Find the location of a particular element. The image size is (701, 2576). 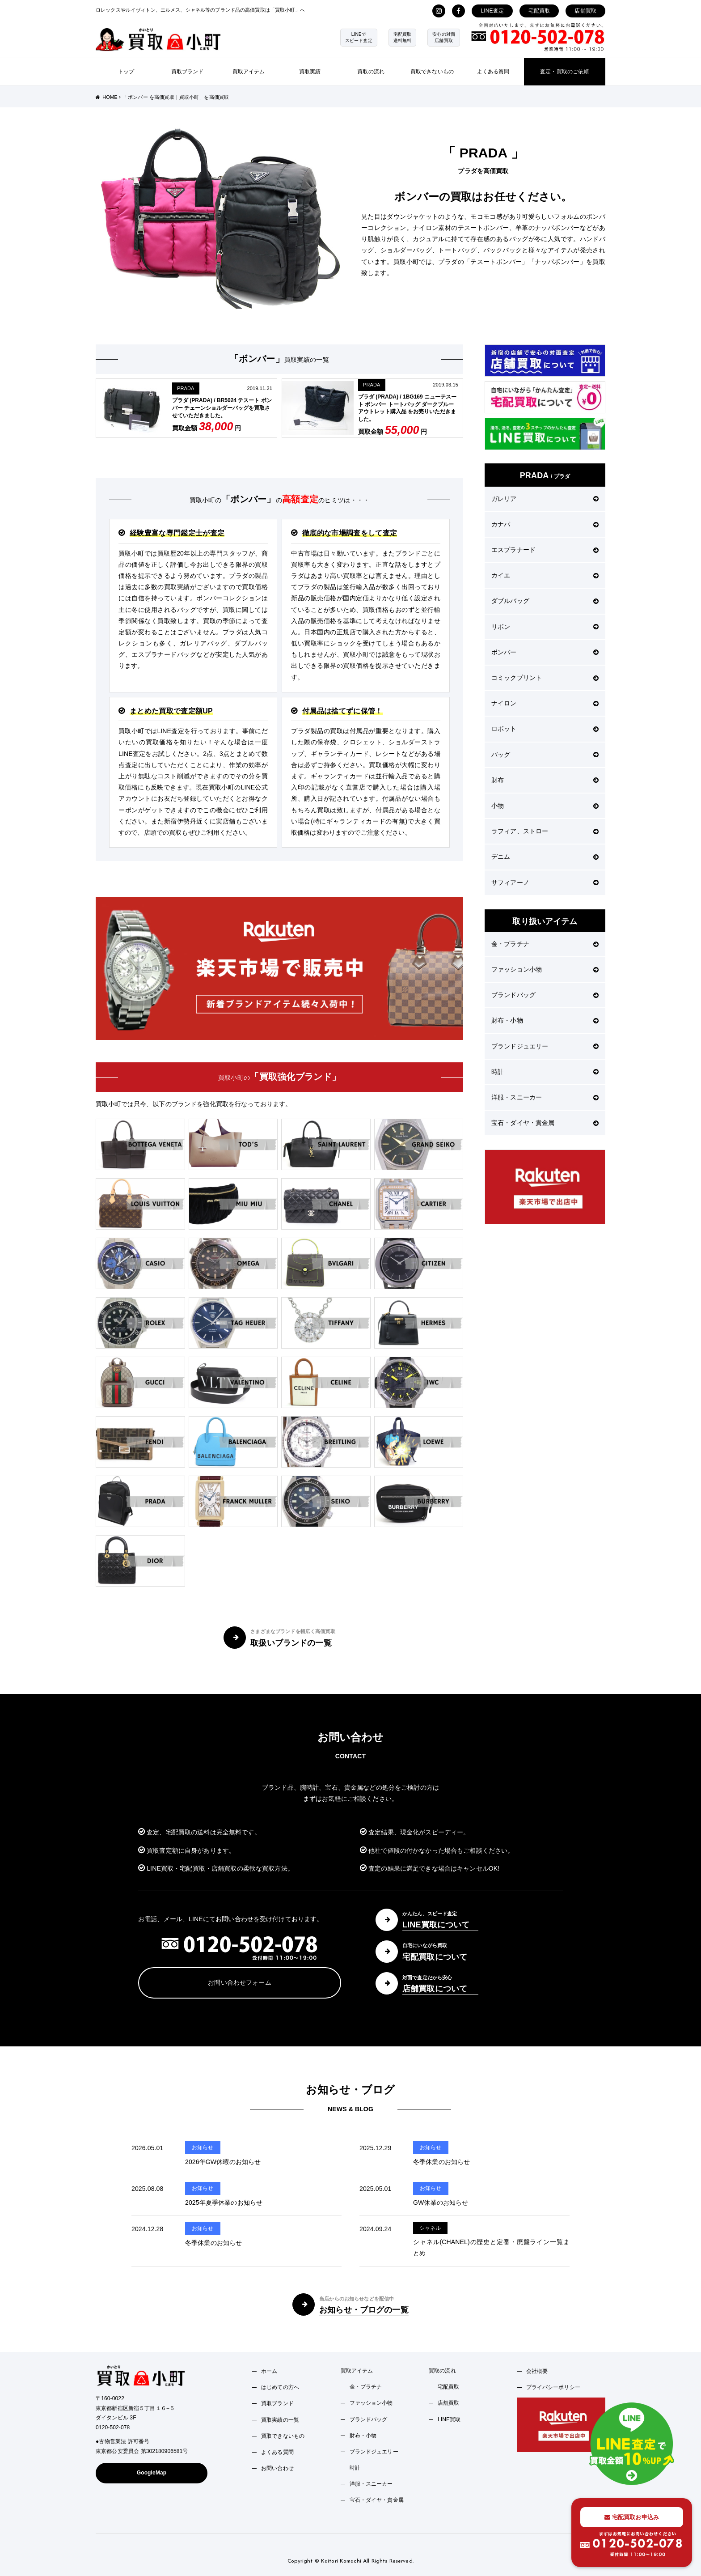

小物 is located at coordinates (545, 805).